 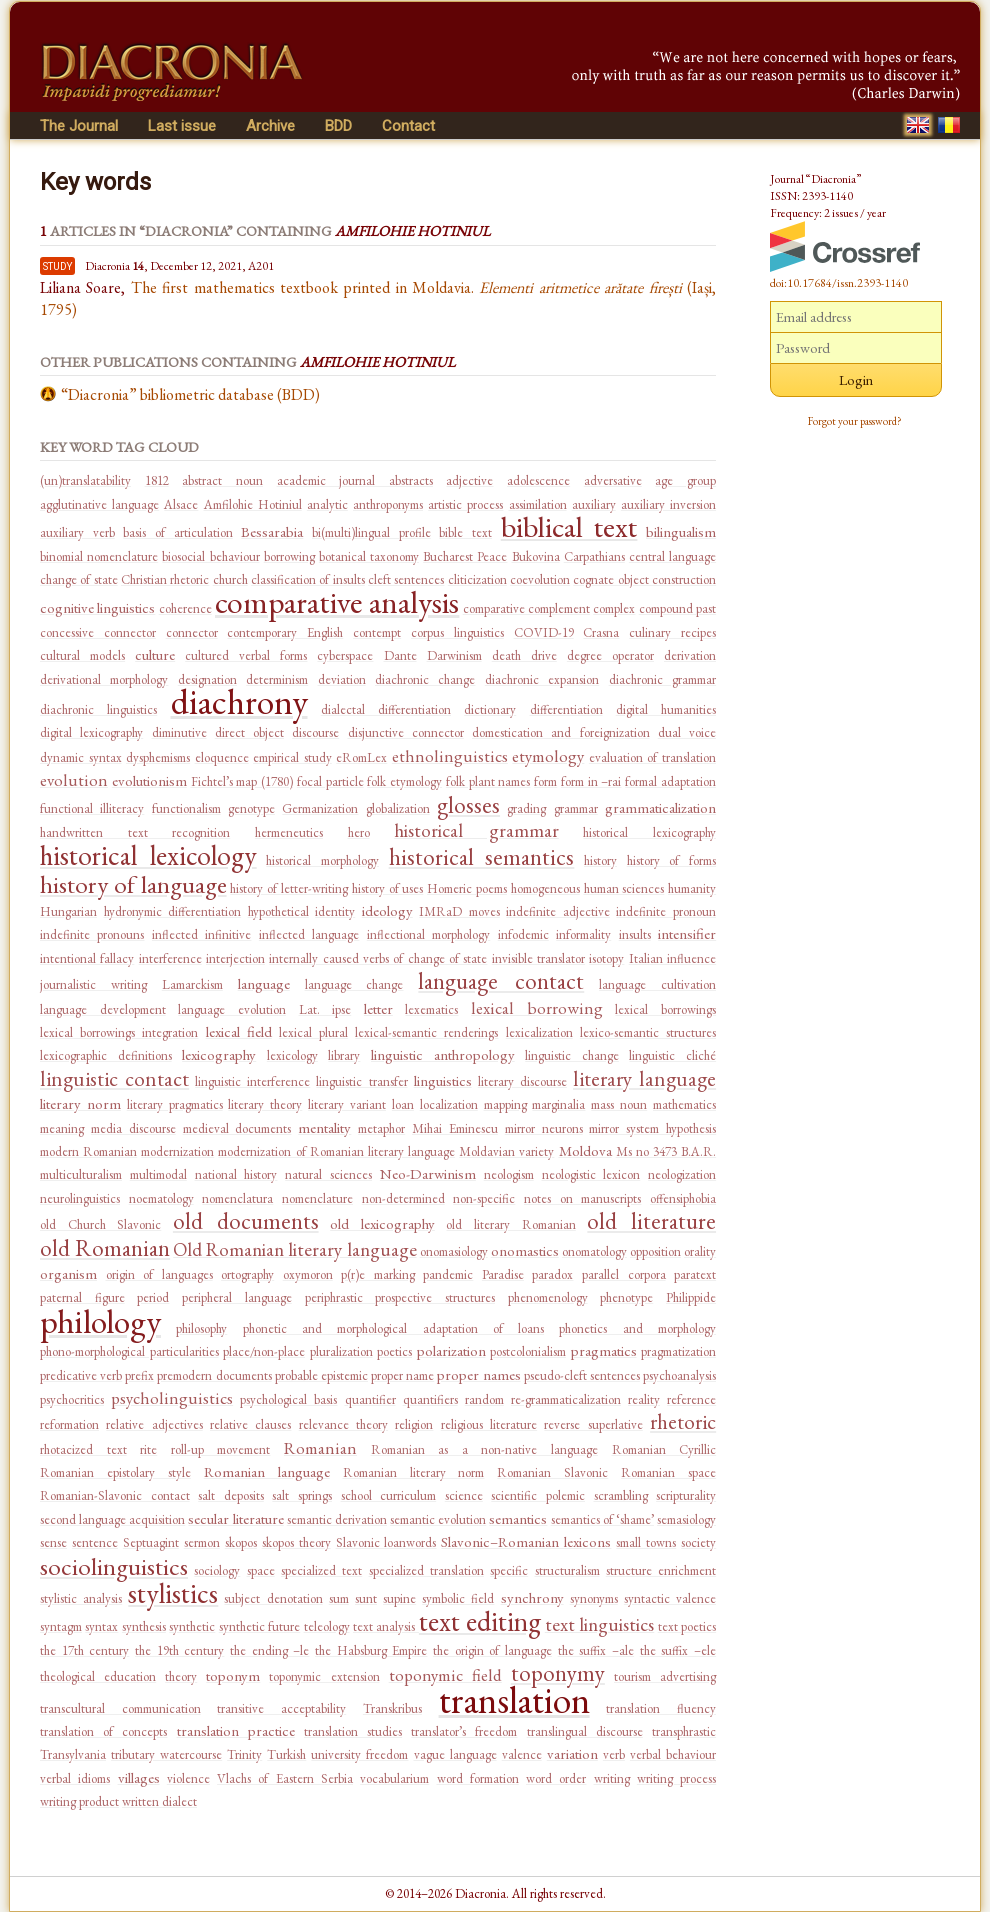 What do you see at coordinates (480, 1621) in the screenshot?
I see `text editing` at bounding box center [480, 1621].